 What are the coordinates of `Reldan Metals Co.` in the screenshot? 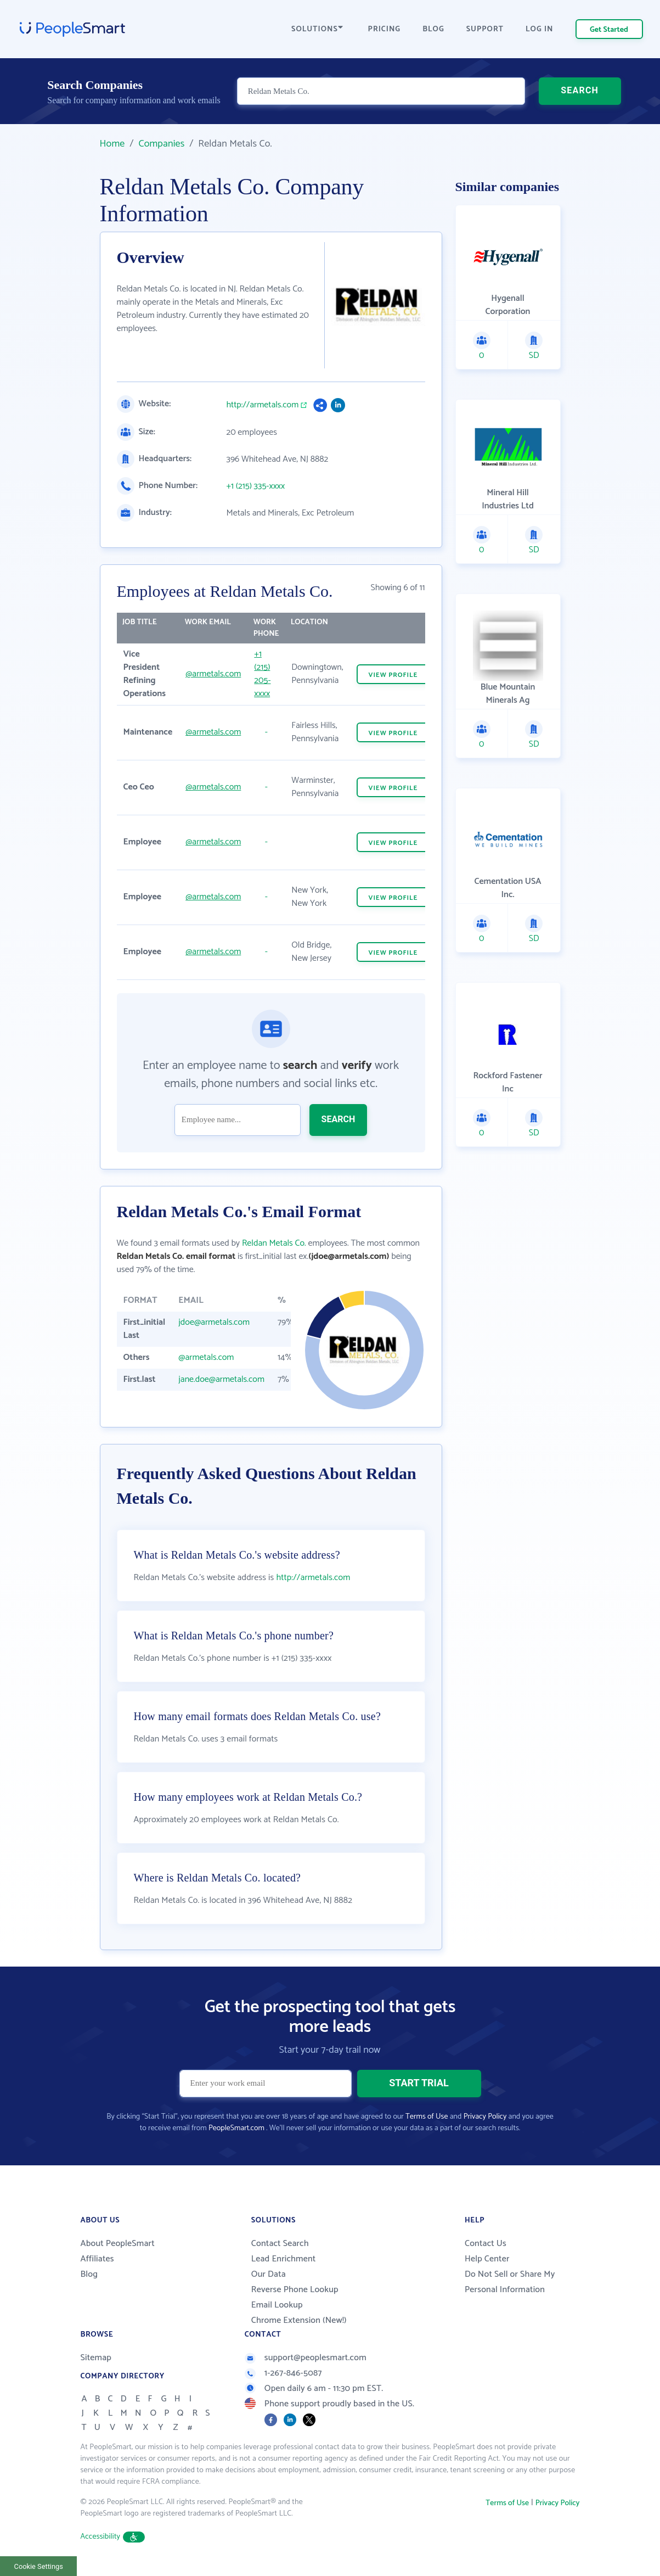 It's located at (274, 1243).